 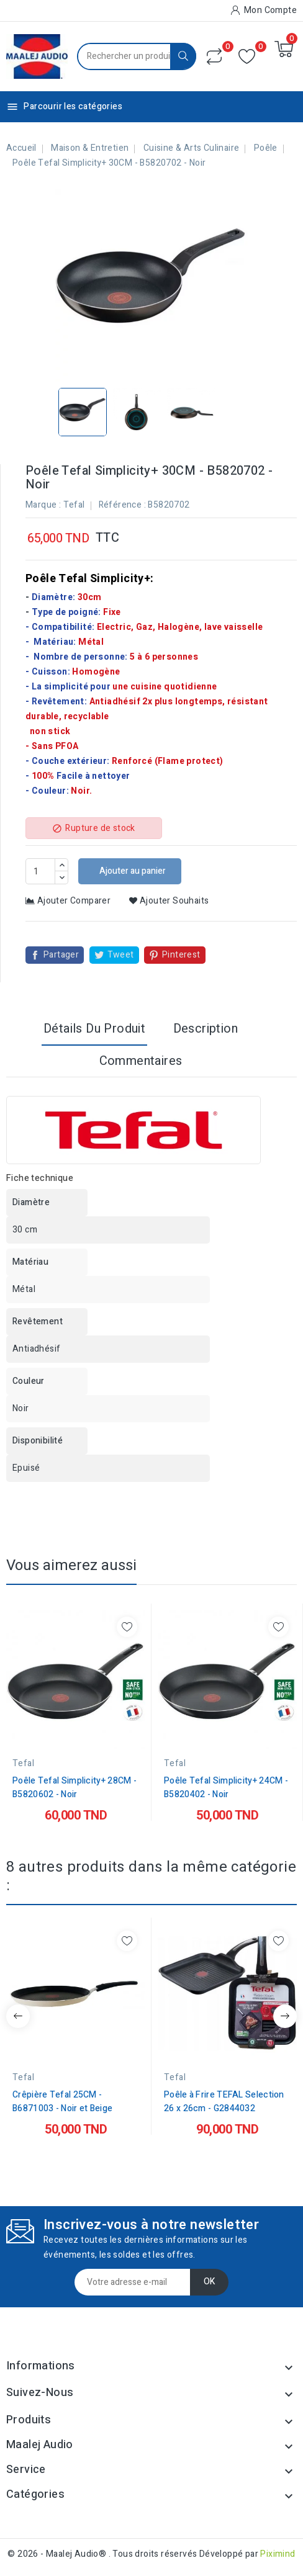 What do you see at coordinates (94, 1029) in the screenshot?
I see `Détails du produit [tab]` at bounding box center [94, 1029].